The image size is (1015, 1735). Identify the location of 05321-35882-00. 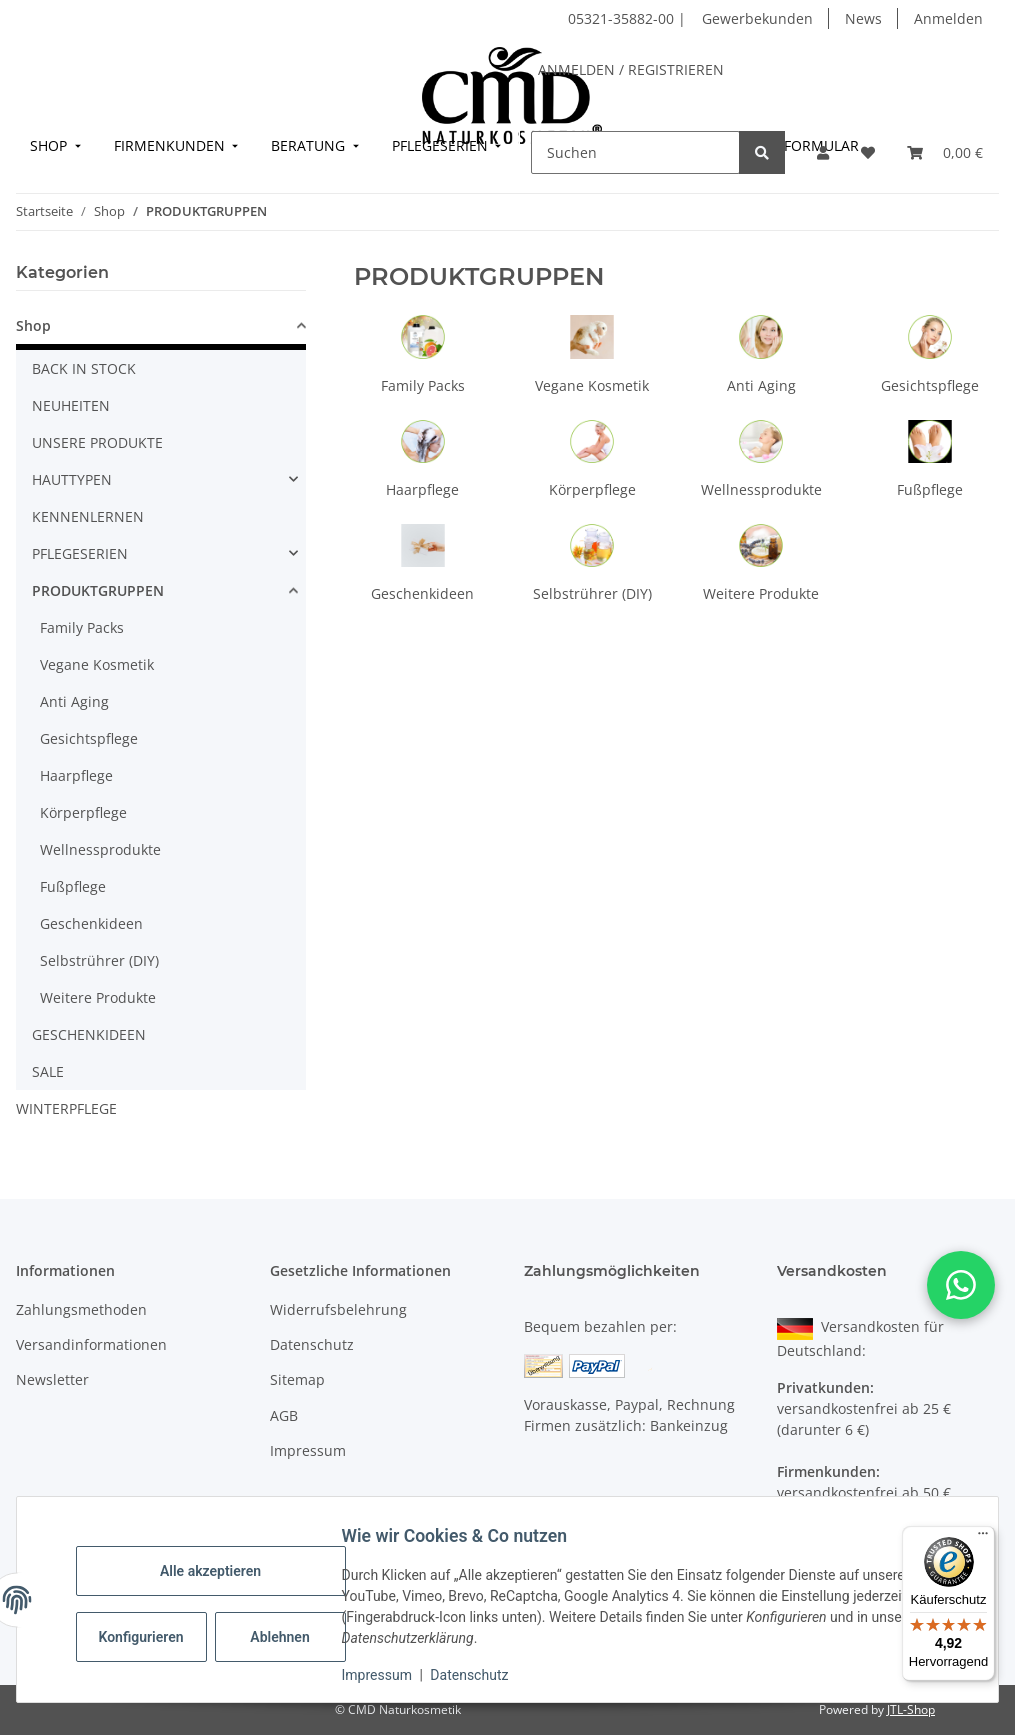
(623, 18).